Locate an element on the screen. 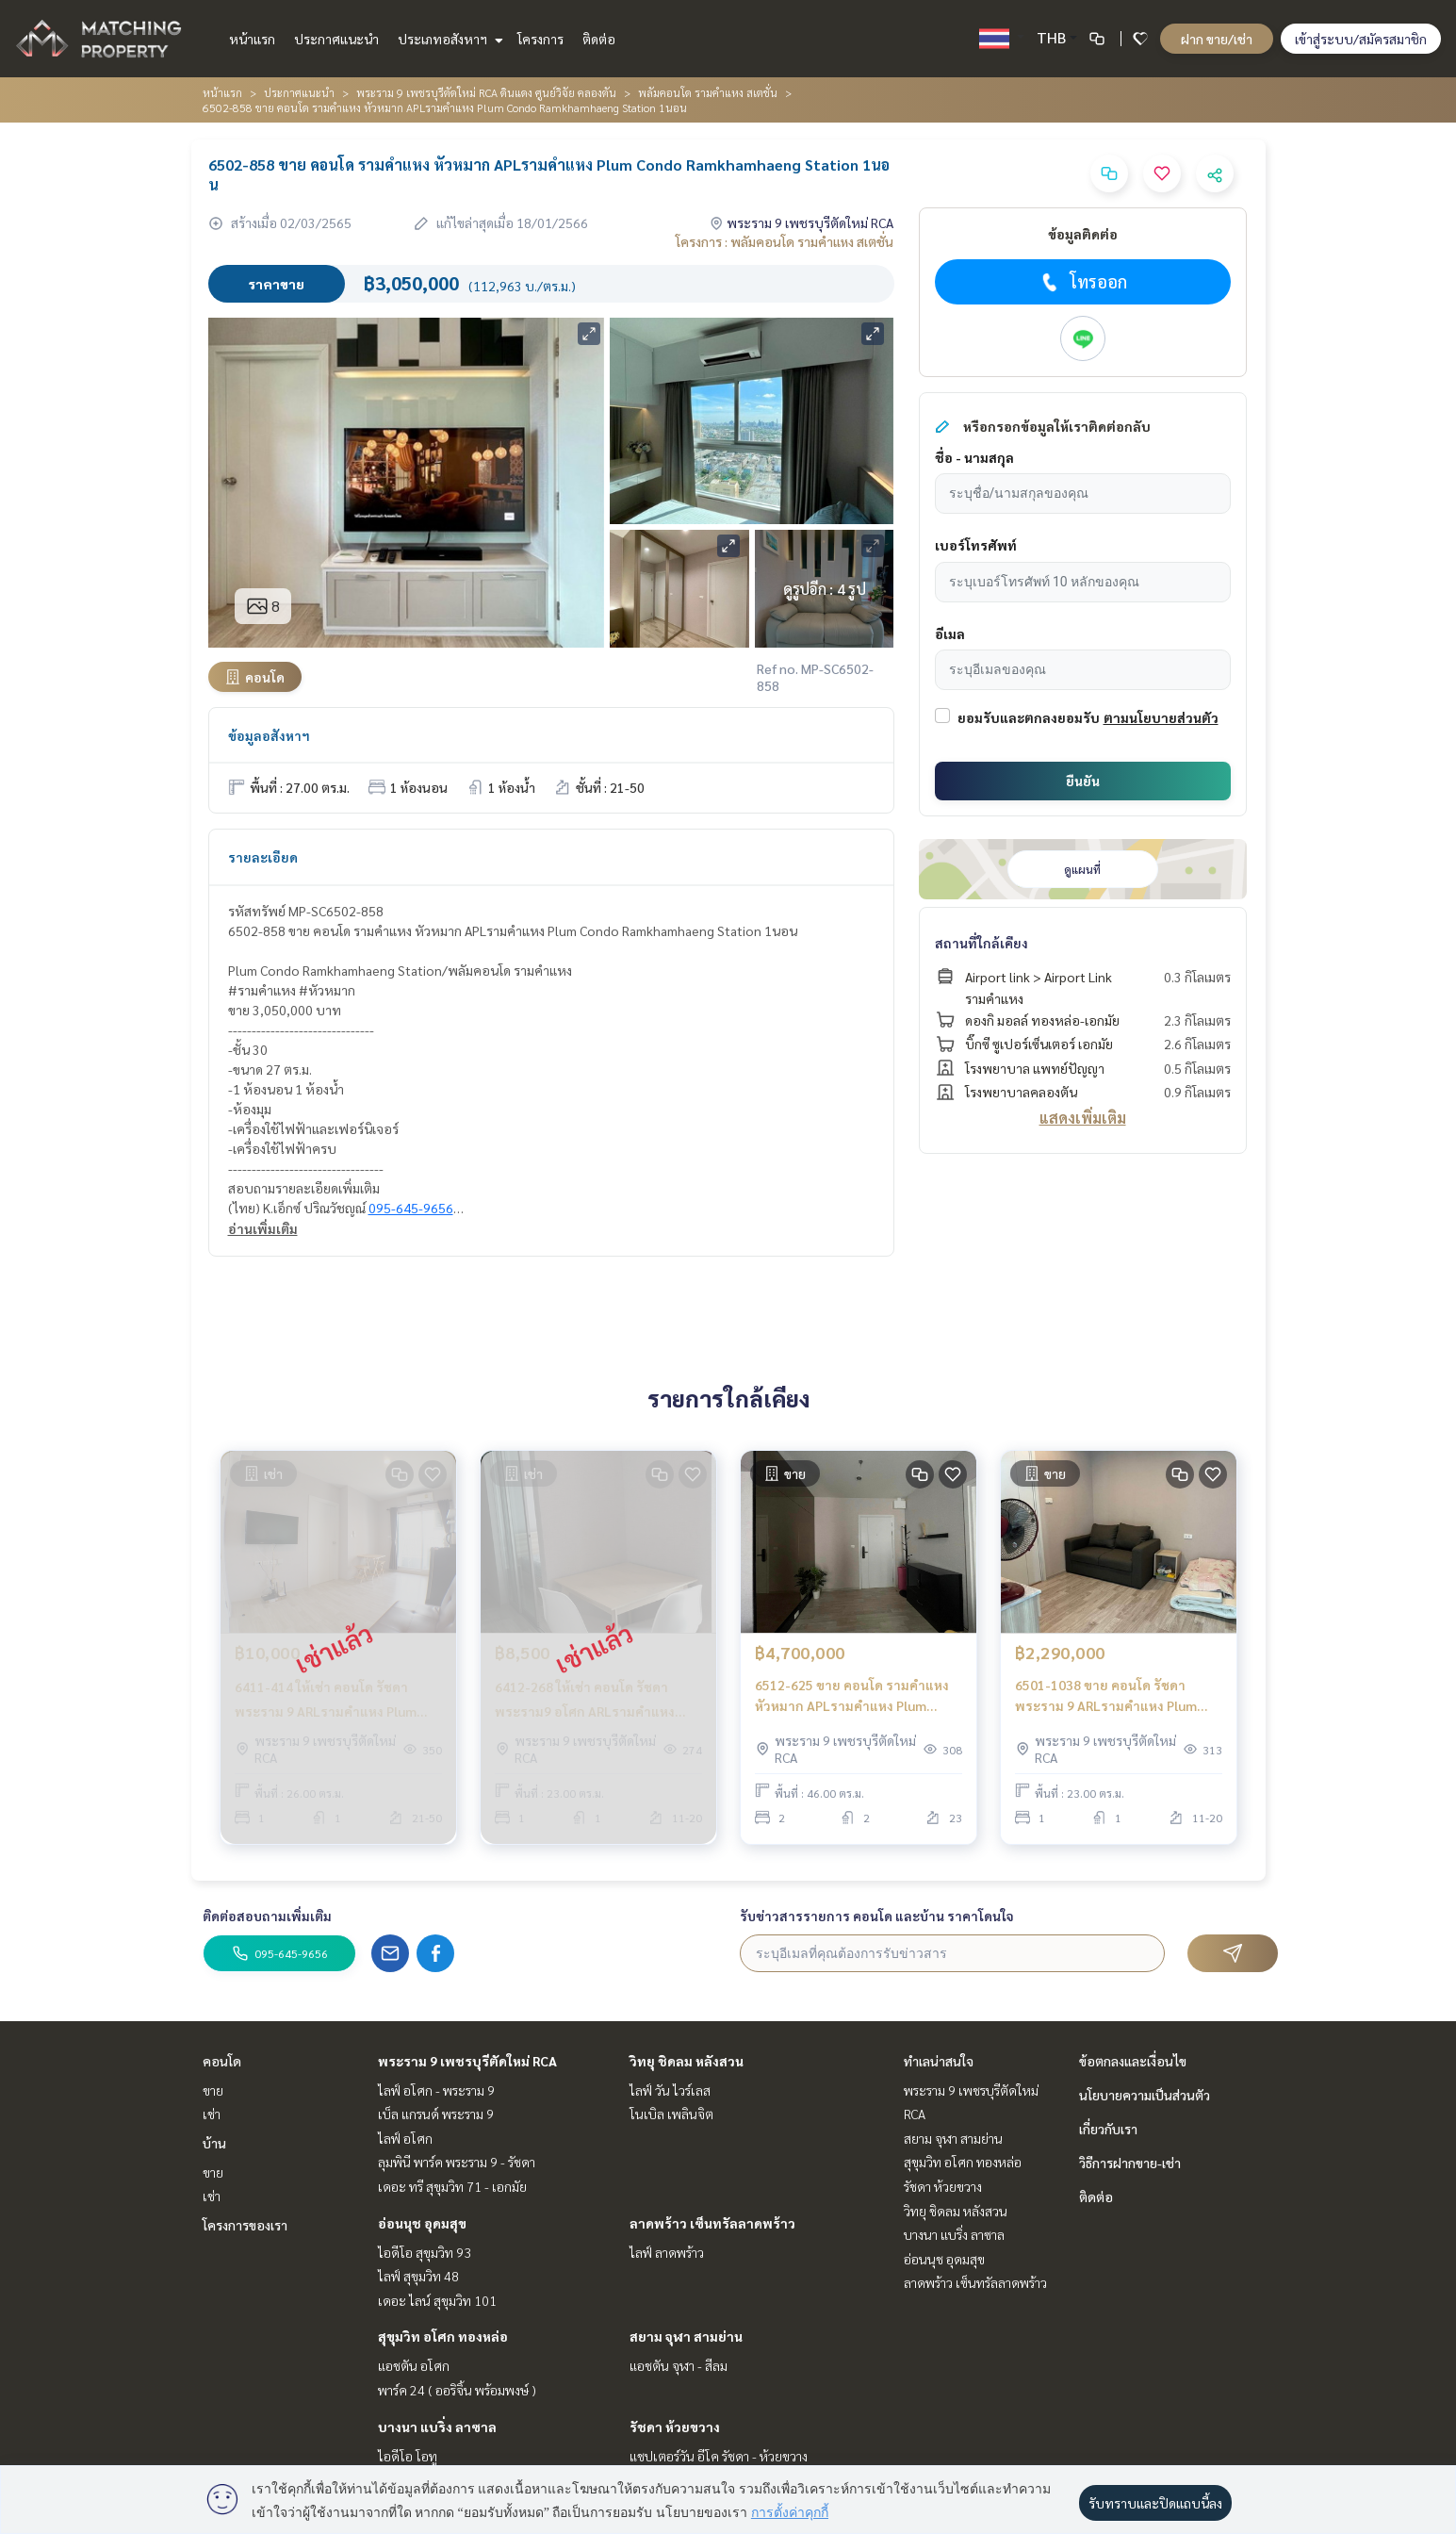 This screenshot has height=2534, width=1456. พาร์ค 24 ( ออริจิ้น พร้อมพงษ์ ) is located at coordinates (457, 2389).